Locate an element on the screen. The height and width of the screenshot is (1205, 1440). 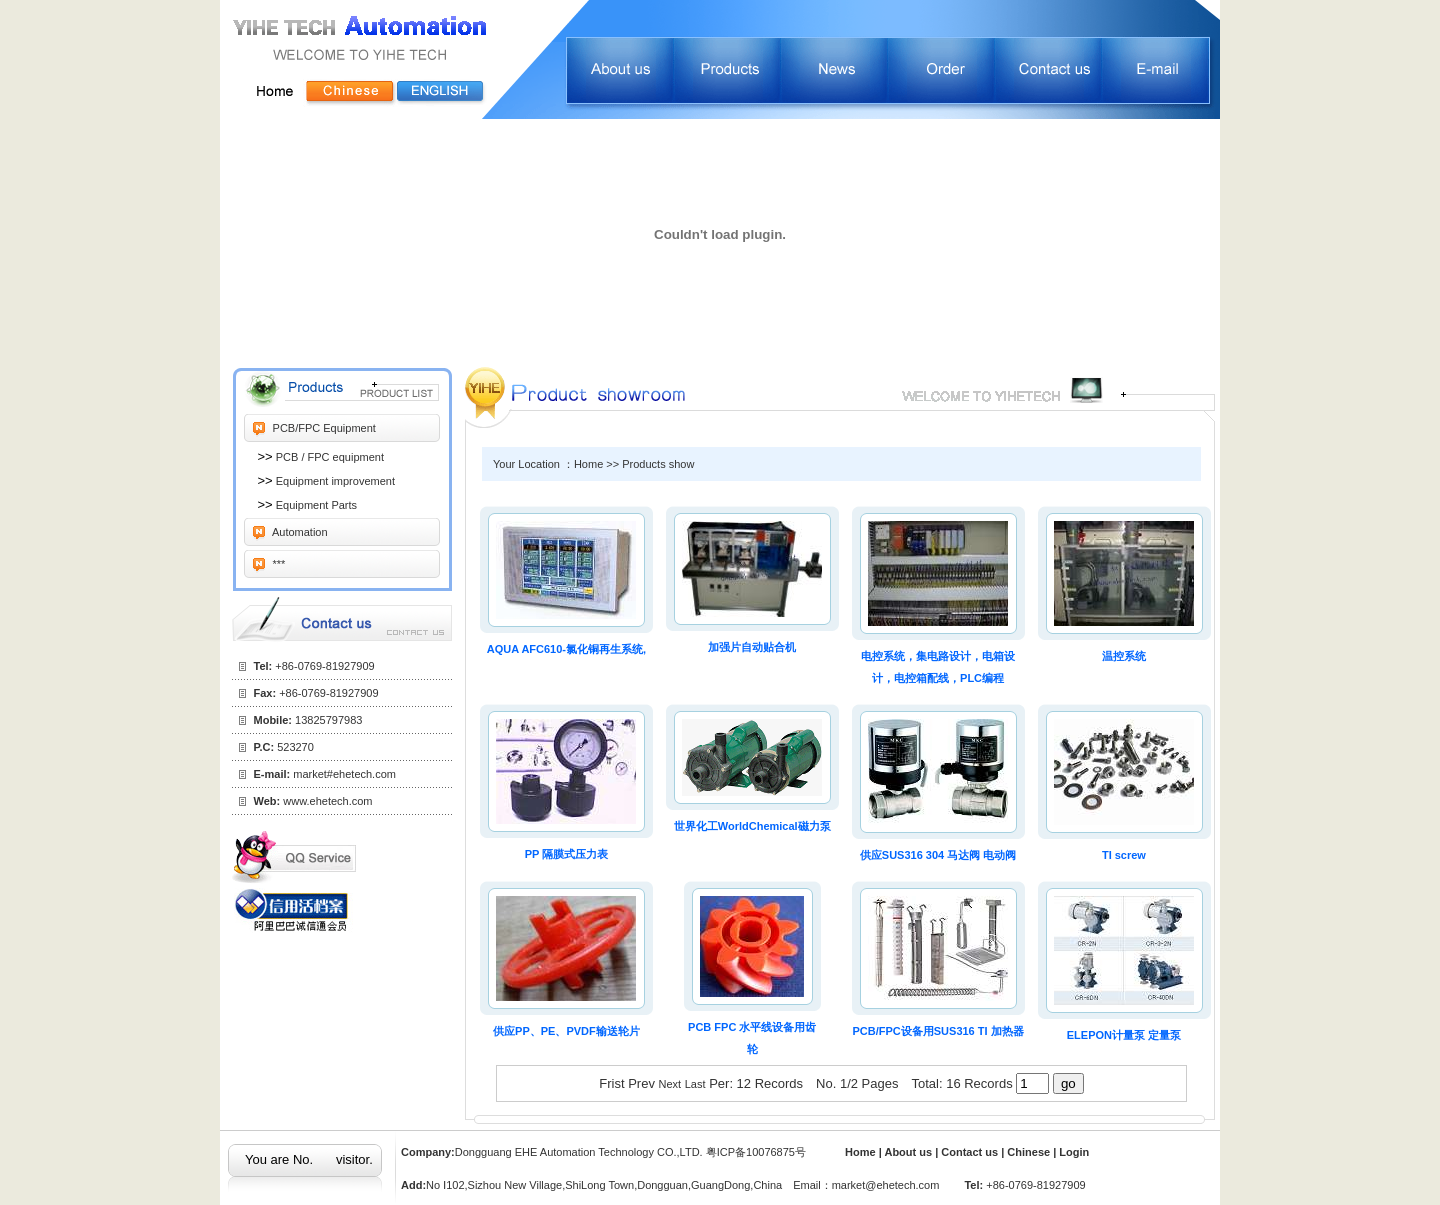
www.ehetech.com is located at coordinates (327, 801).